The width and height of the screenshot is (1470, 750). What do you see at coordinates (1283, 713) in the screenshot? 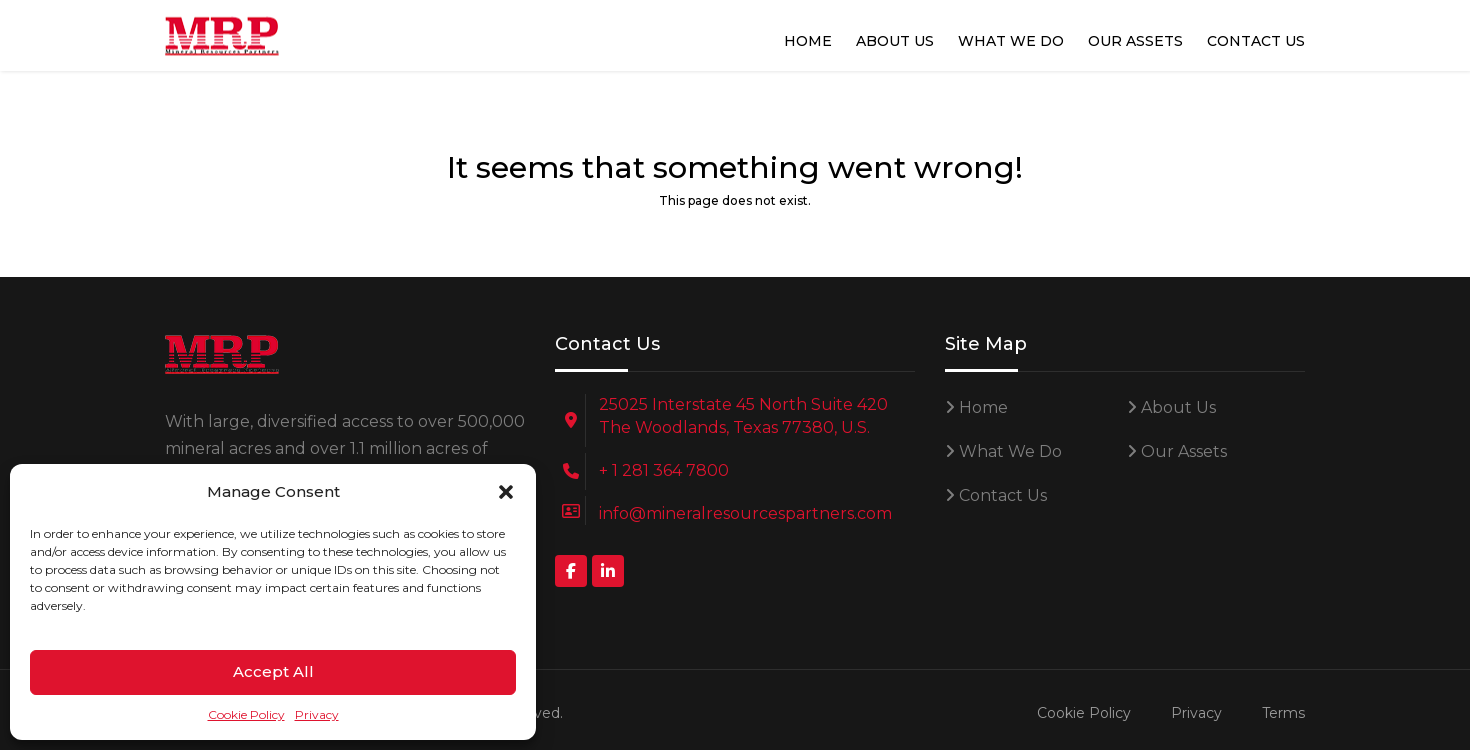
I see `Terms` at bounding box center [1283, 713].